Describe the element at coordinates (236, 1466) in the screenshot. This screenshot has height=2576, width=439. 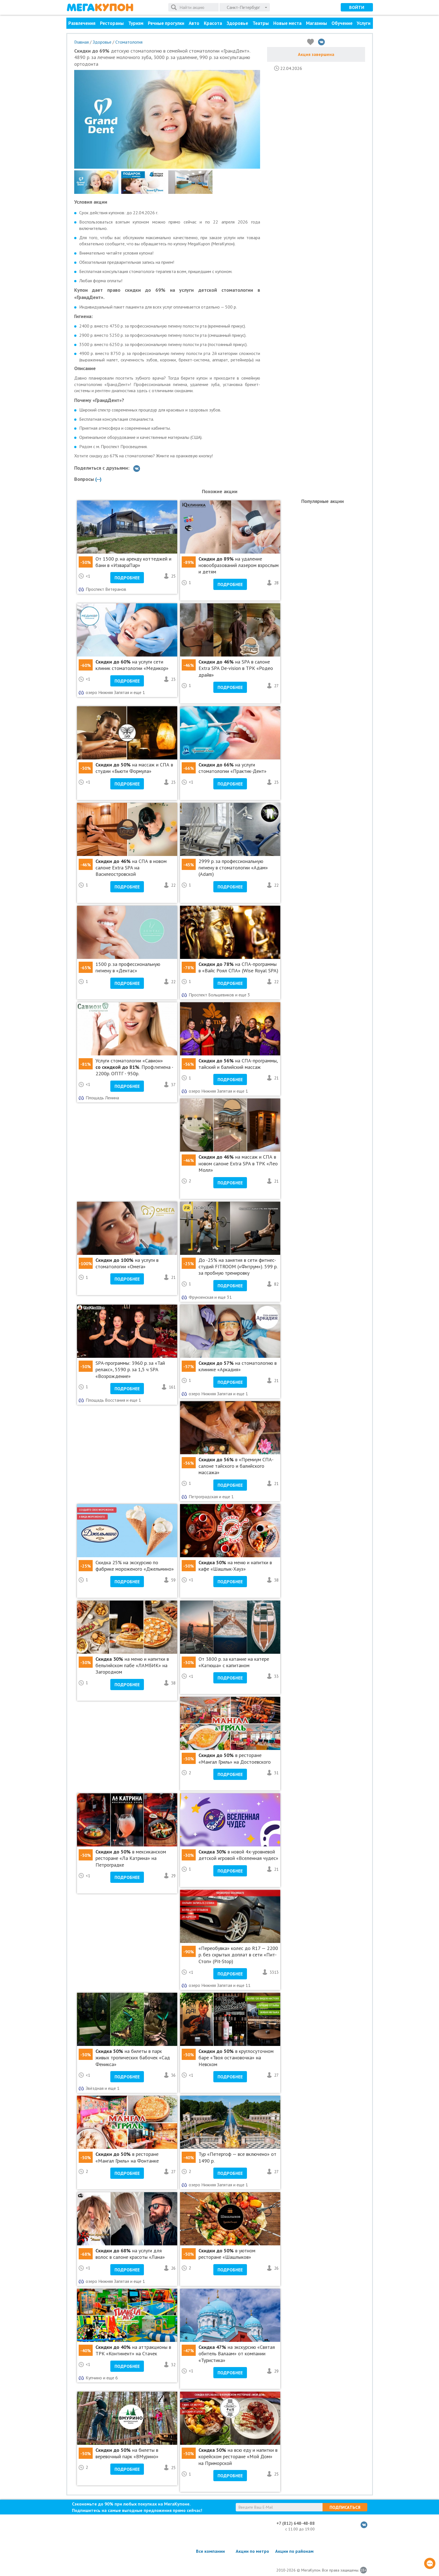
I see `в «Премиум СПА-салоне тайского и балийского массажа»` at that location.